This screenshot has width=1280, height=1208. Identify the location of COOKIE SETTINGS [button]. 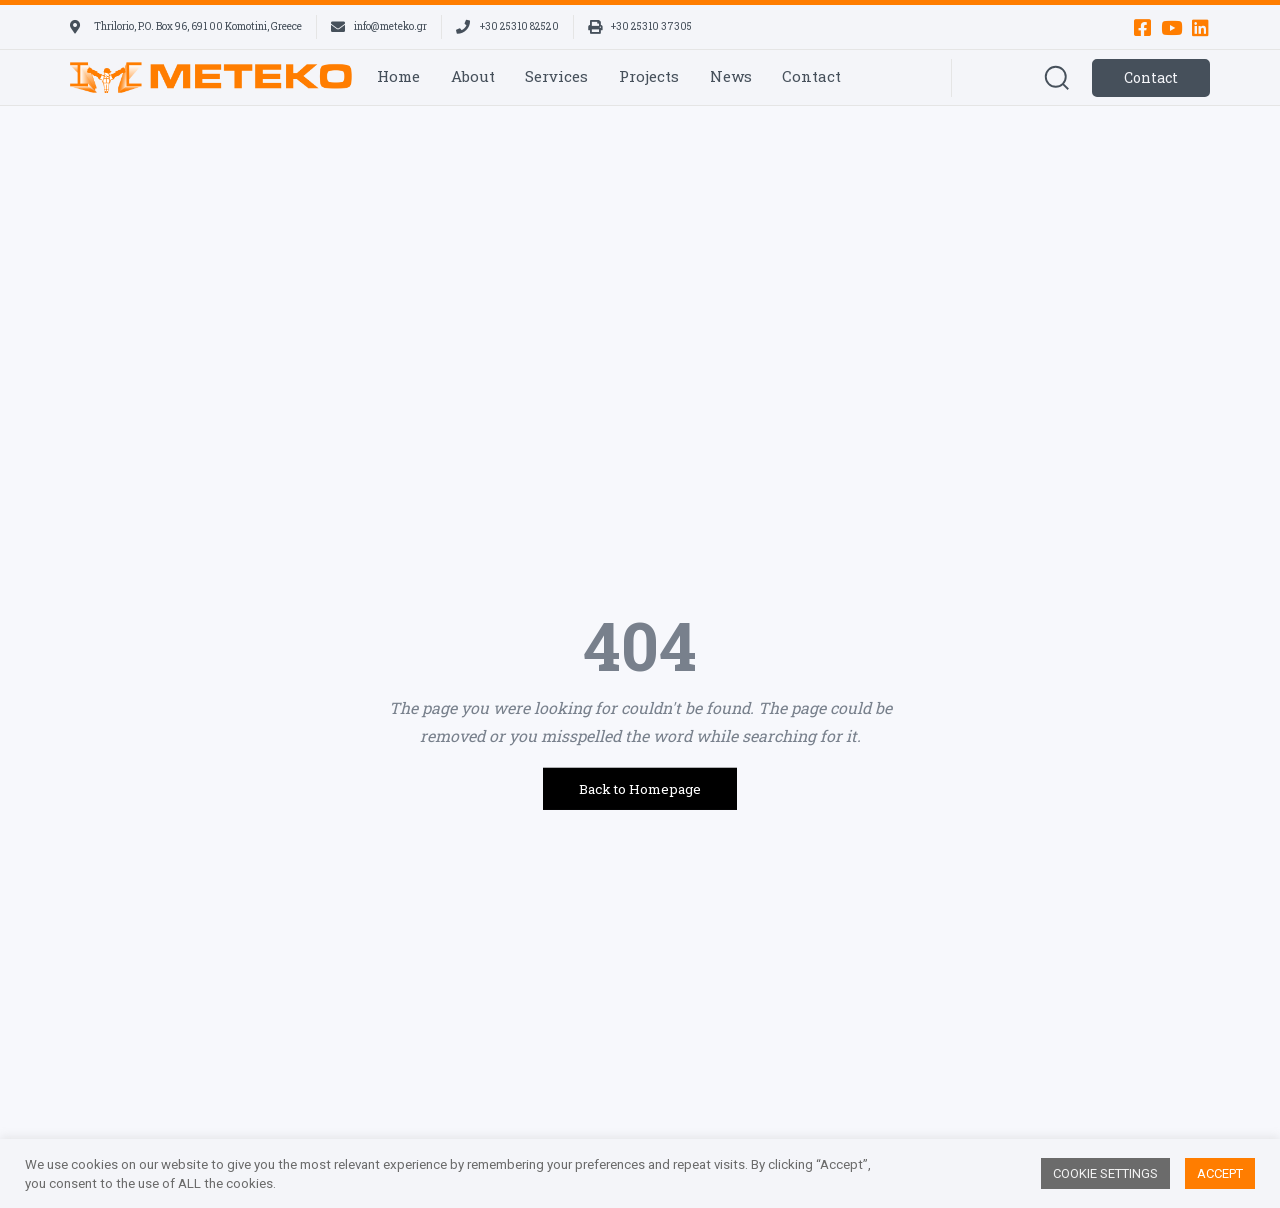
(1105, 1173).